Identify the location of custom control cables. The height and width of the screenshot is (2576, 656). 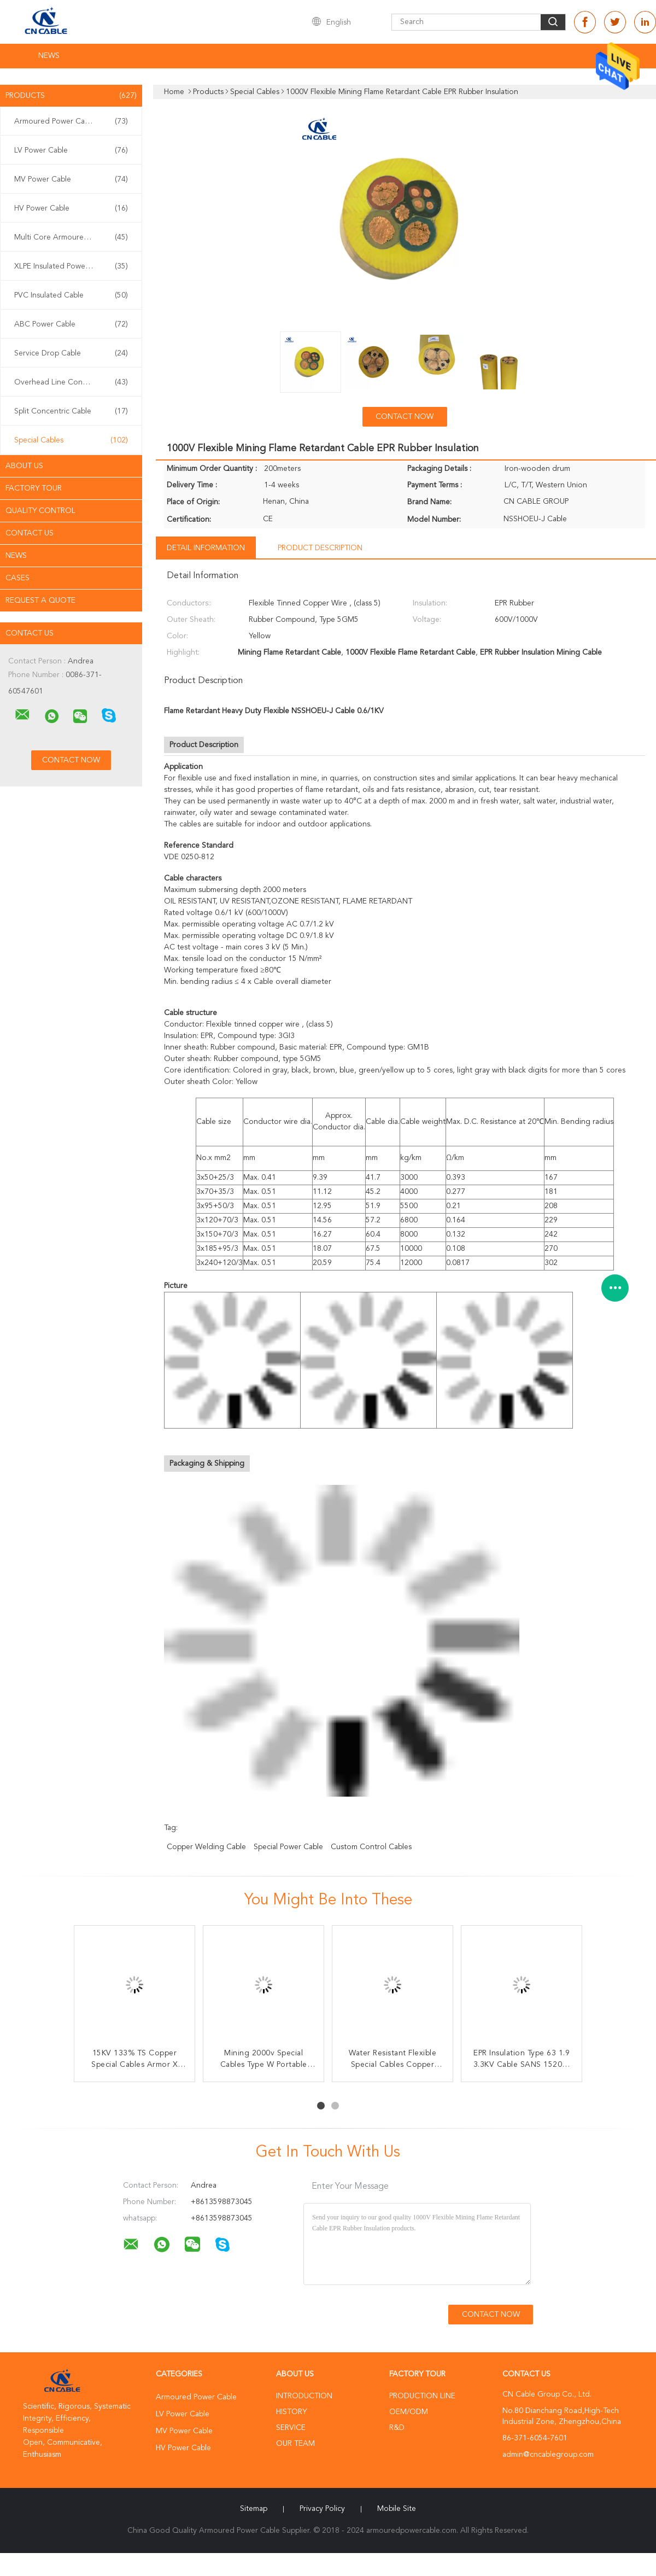
(371, 1847).